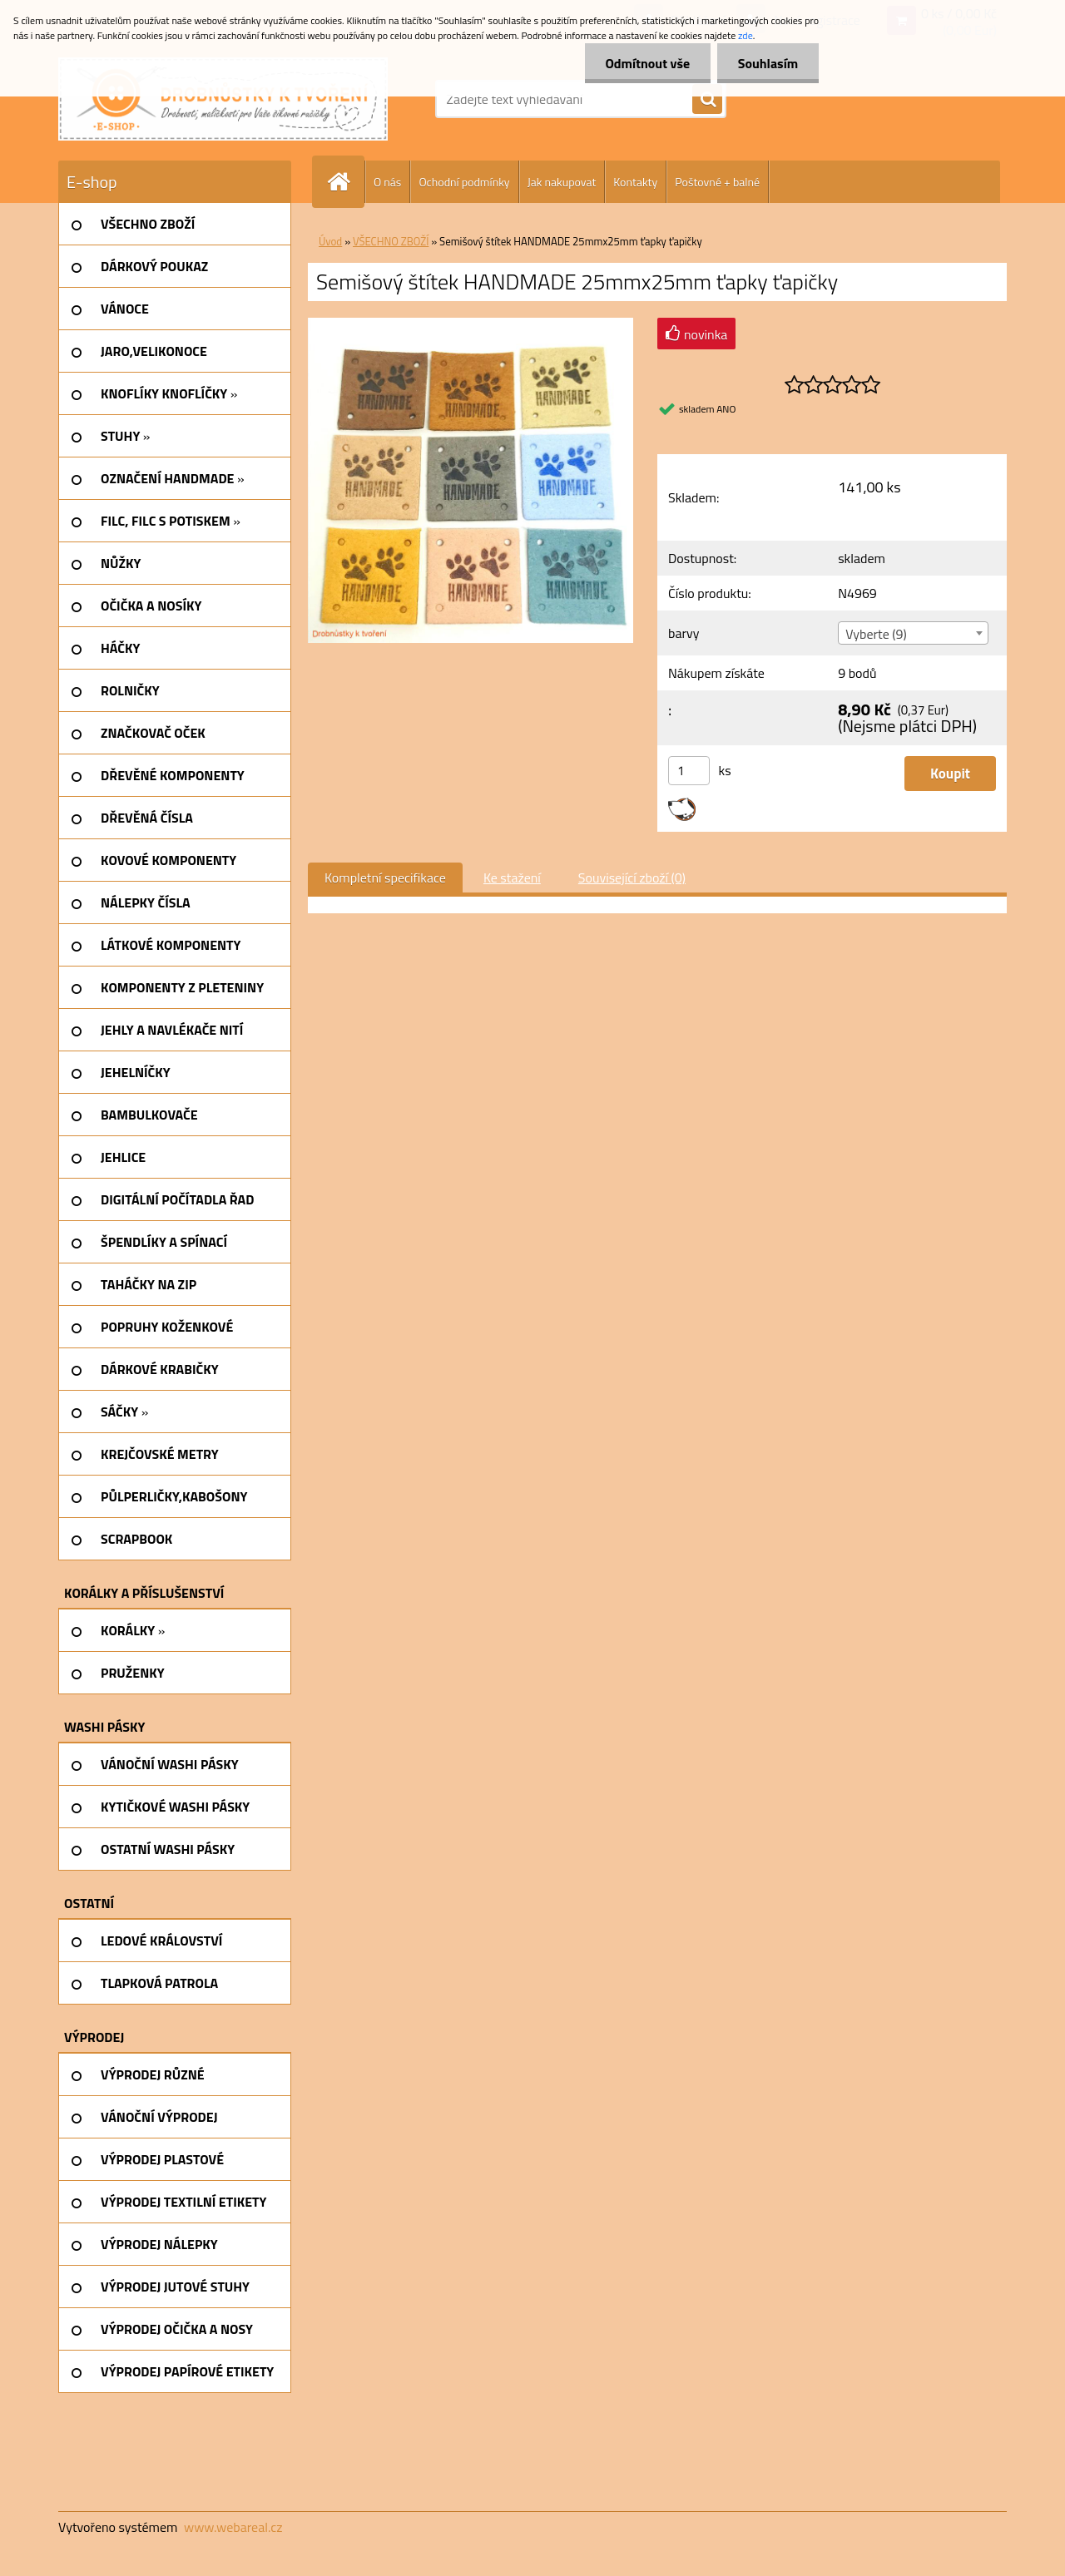 The height and width of the screenshot is (2576, 1065). Describe the element at coordinates (464, 181) in the screenshot. I see `Ochodní podmínky` at that location.